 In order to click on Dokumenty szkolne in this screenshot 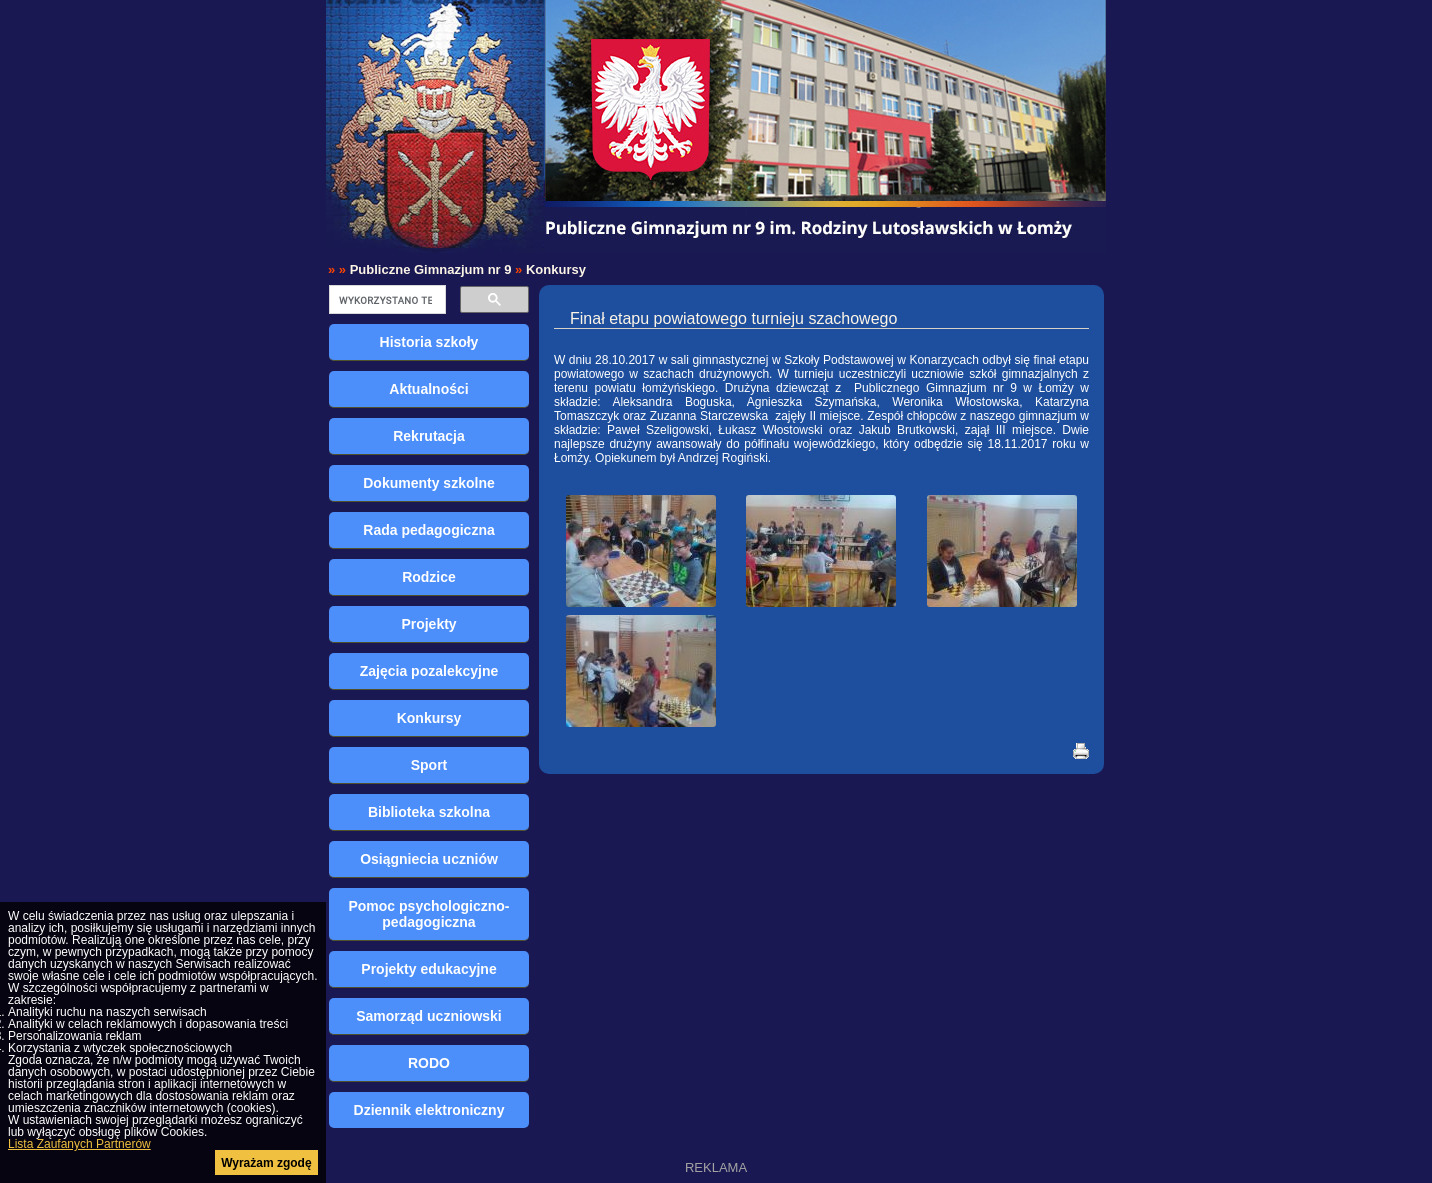, I will do `click(428, 483)`.